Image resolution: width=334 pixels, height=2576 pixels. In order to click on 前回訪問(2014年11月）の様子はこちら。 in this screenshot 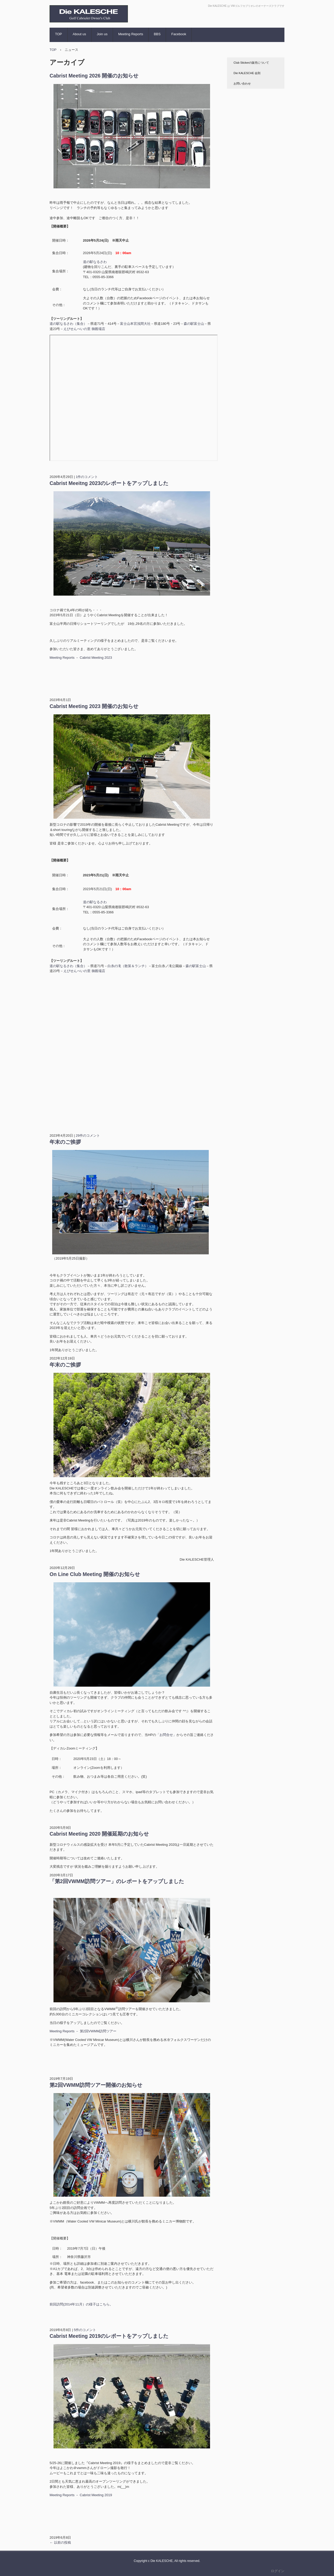, I will do `click(81, 2304)`.